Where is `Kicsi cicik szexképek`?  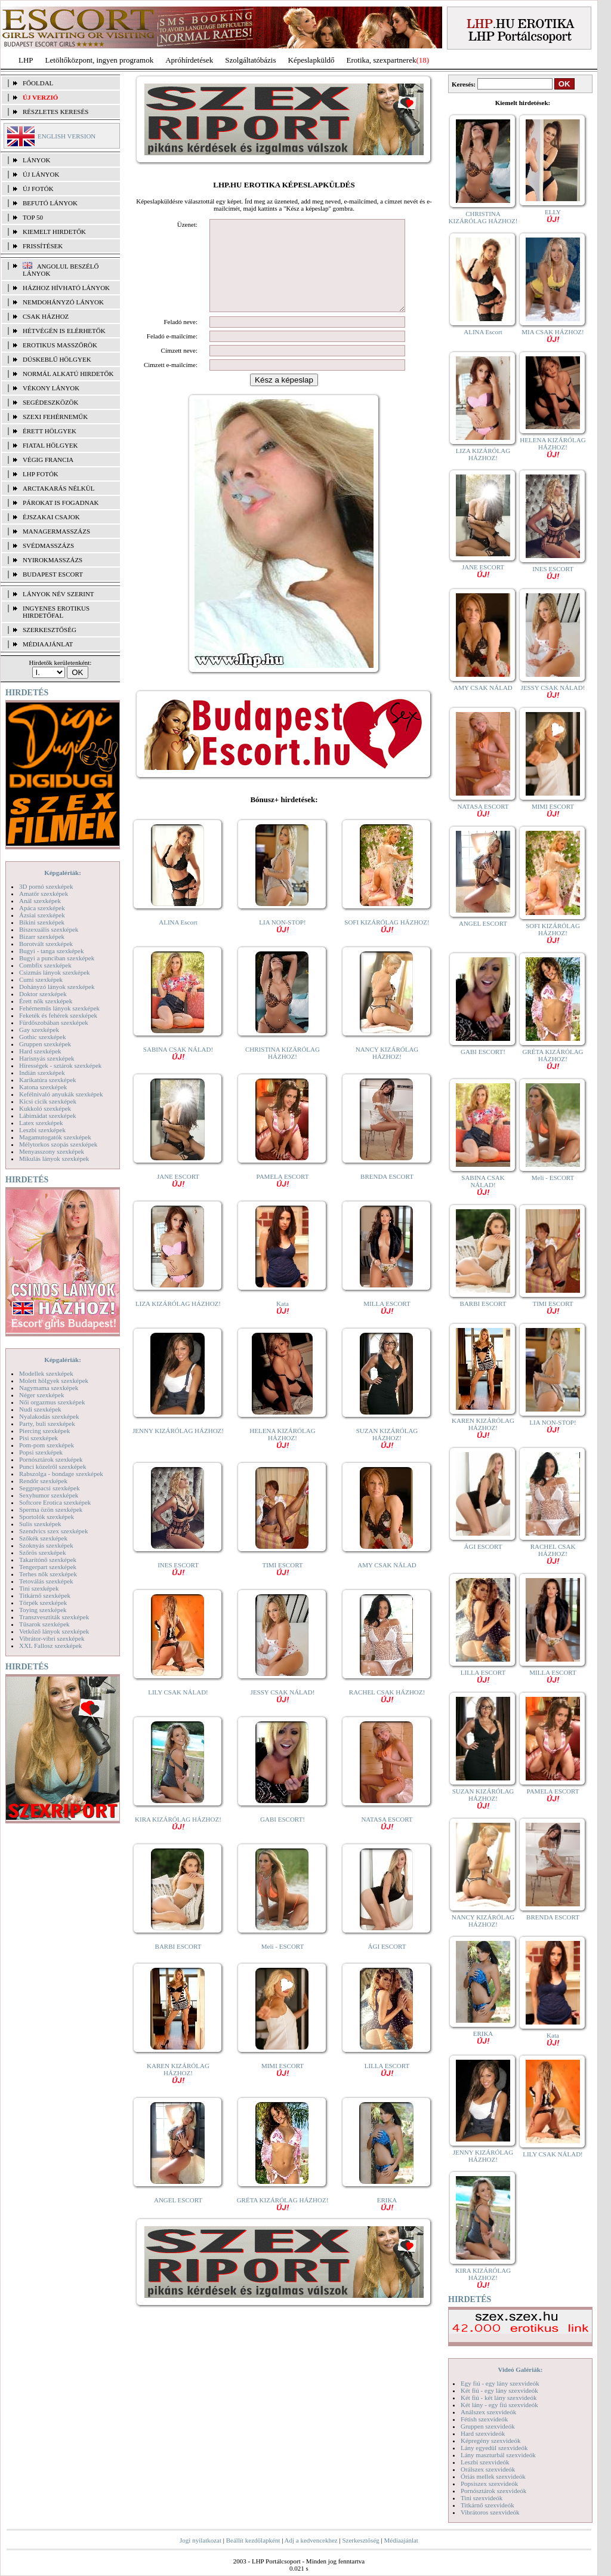
Kicsi cicik szexképek is located at coordinates (47, 1101).